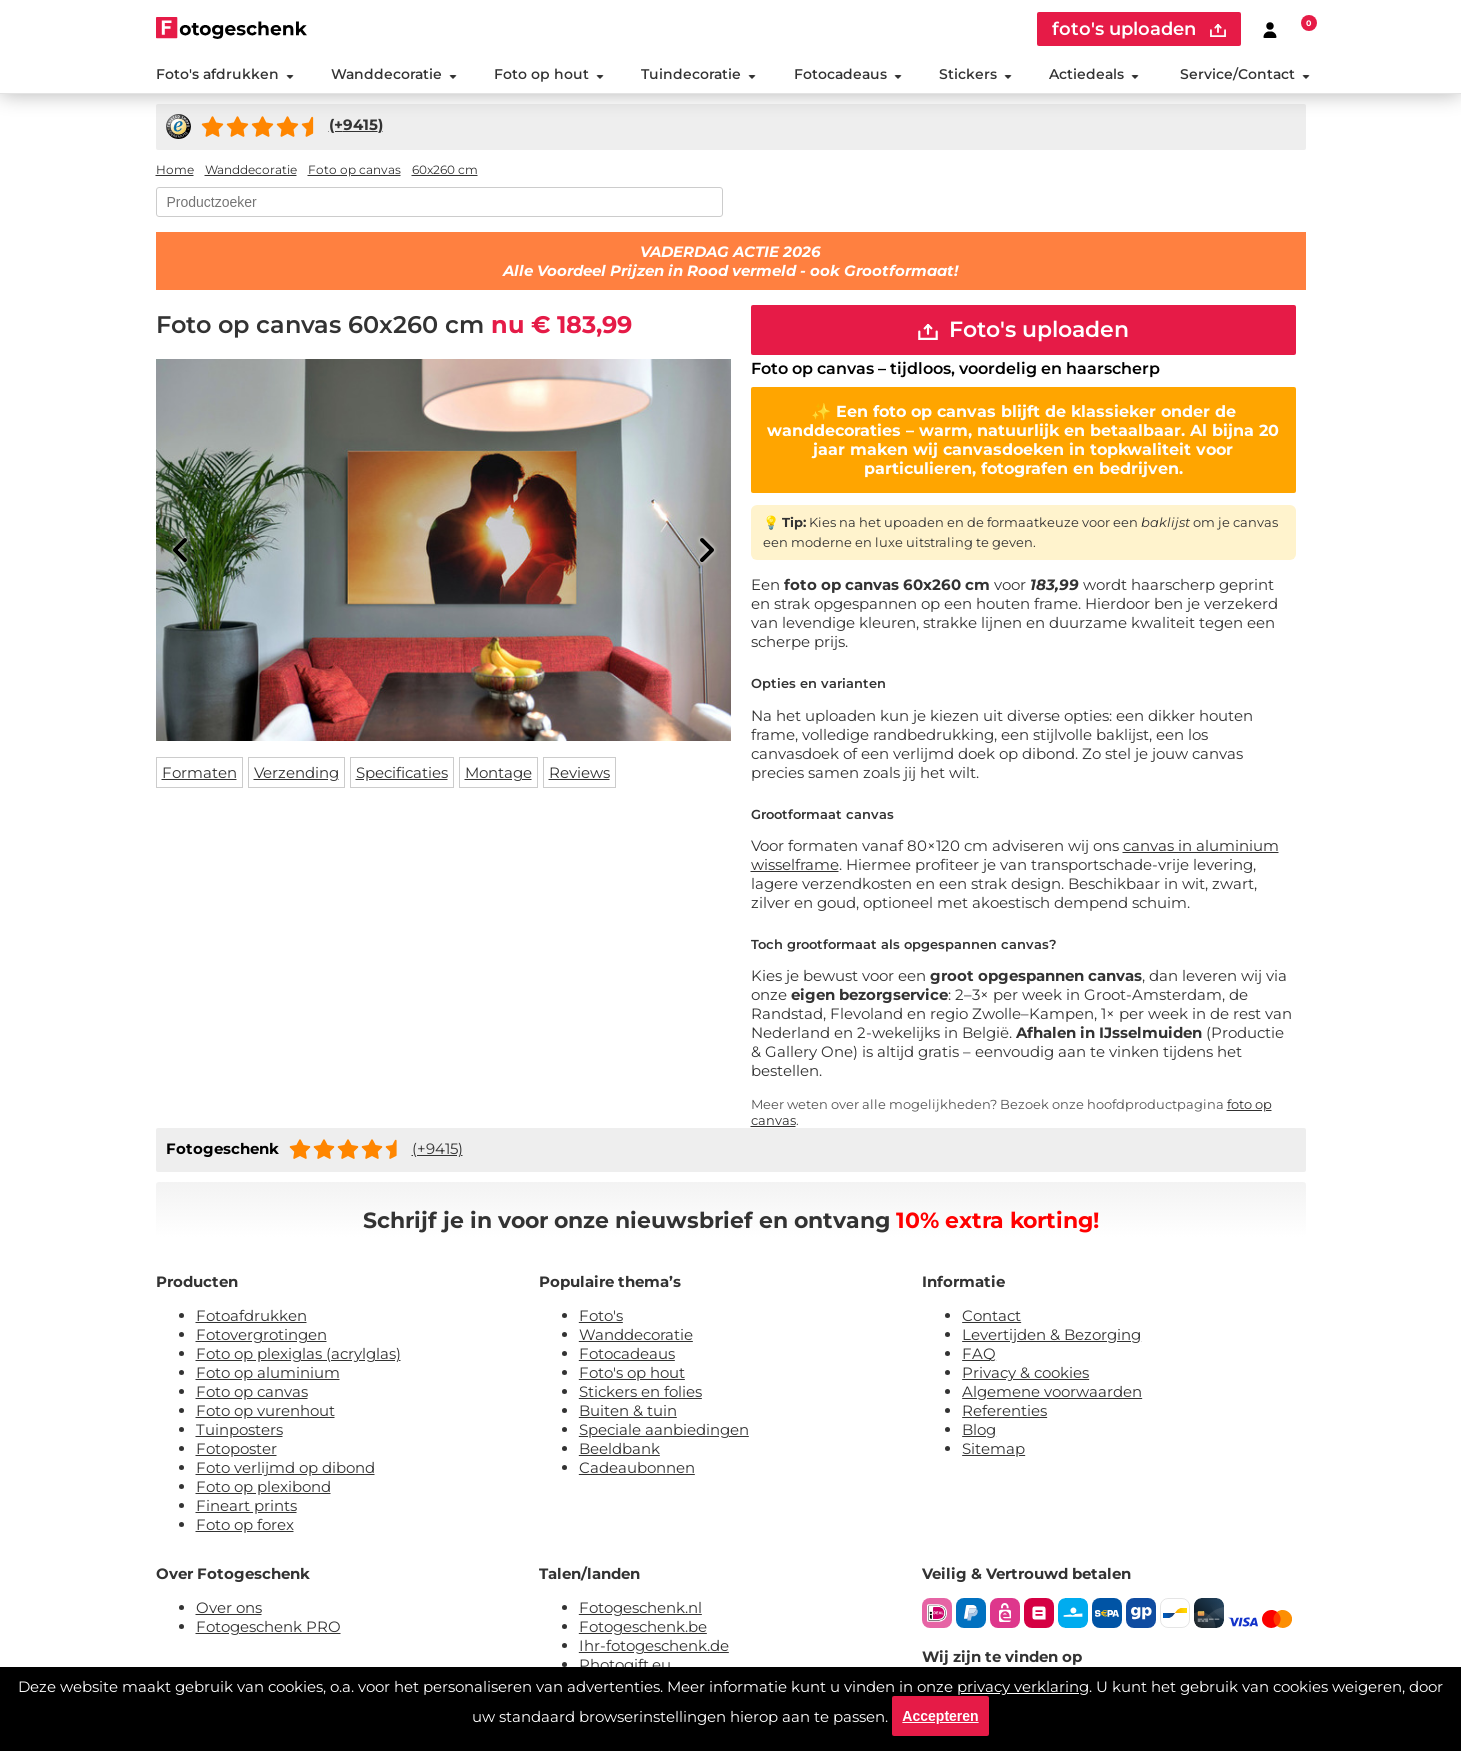 Image resolution: width=1461 pixels, height=1751 pixels. What do you see at coordinates (637, 1467) in the screenshot?
I see `Cadeaubonnen` at bounding box center [637, 1467].